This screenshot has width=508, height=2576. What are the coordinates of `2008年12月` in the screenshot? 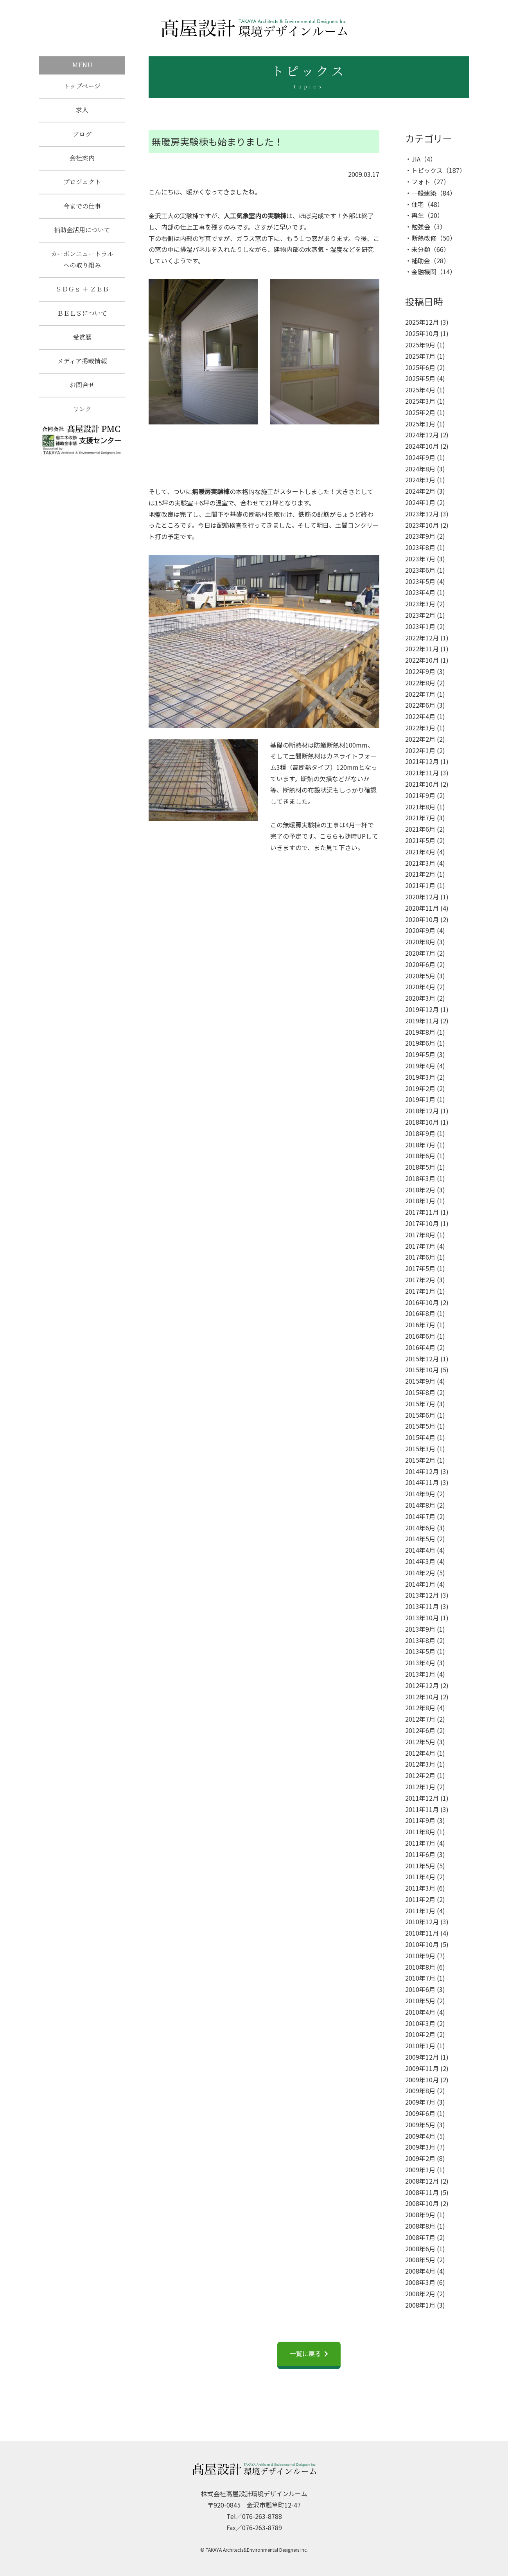 It's located at (422, 2181).